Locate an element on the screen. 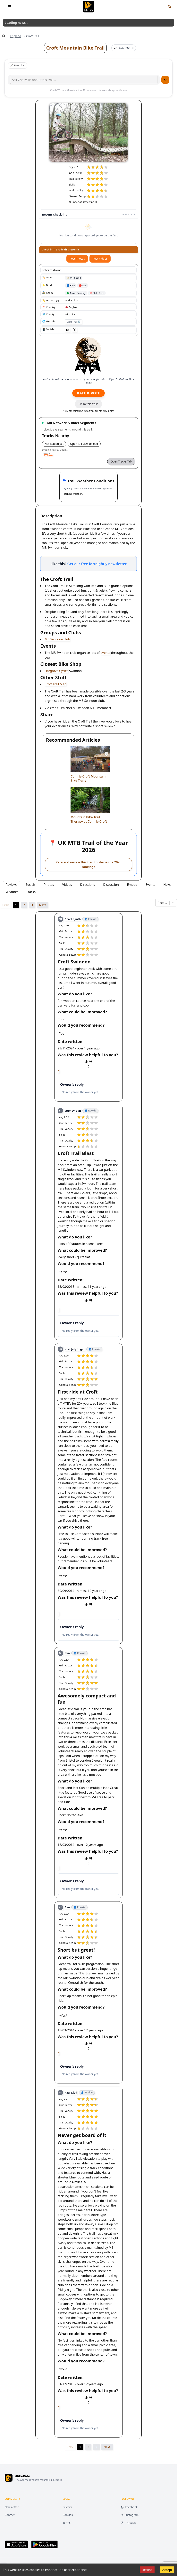 The width and height of the screenshot is (177, 2576). Cookies is located at coordinates (68, 2515).